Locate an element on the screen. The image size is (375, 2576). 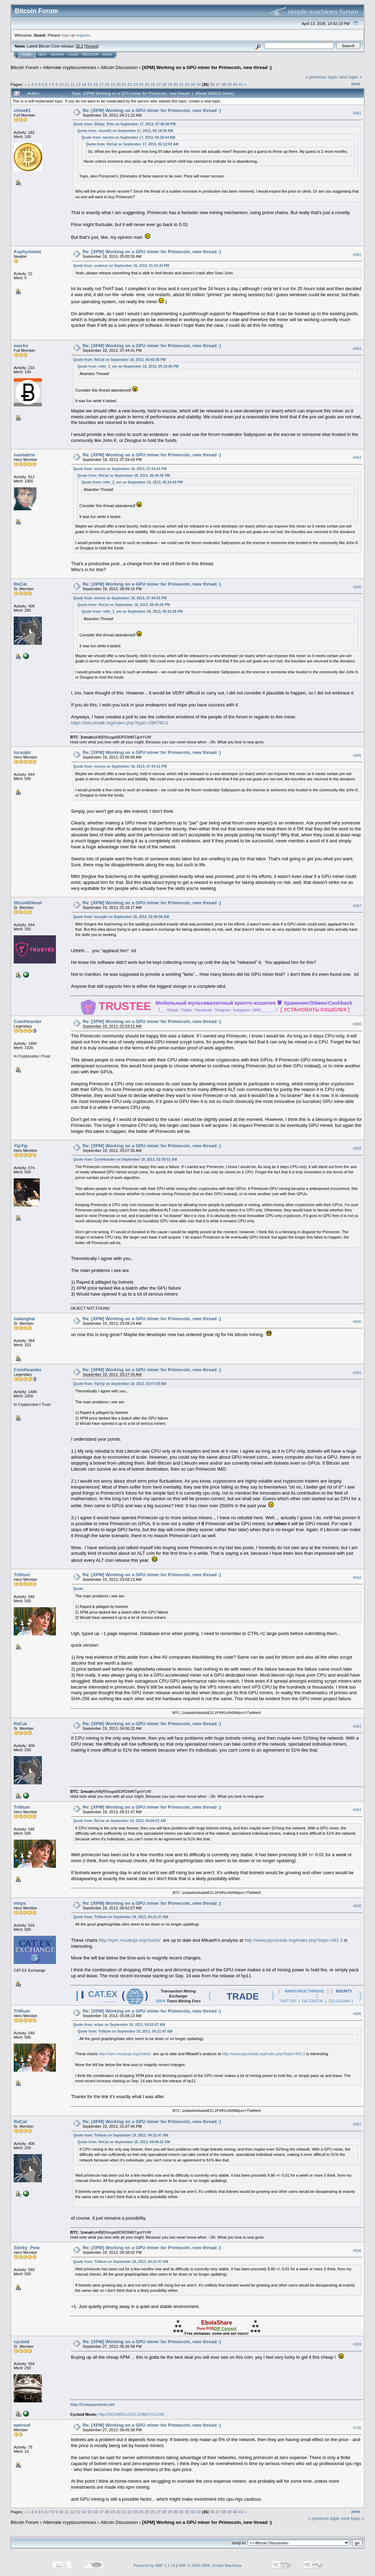
#685 is located at coordinates (357, 587).